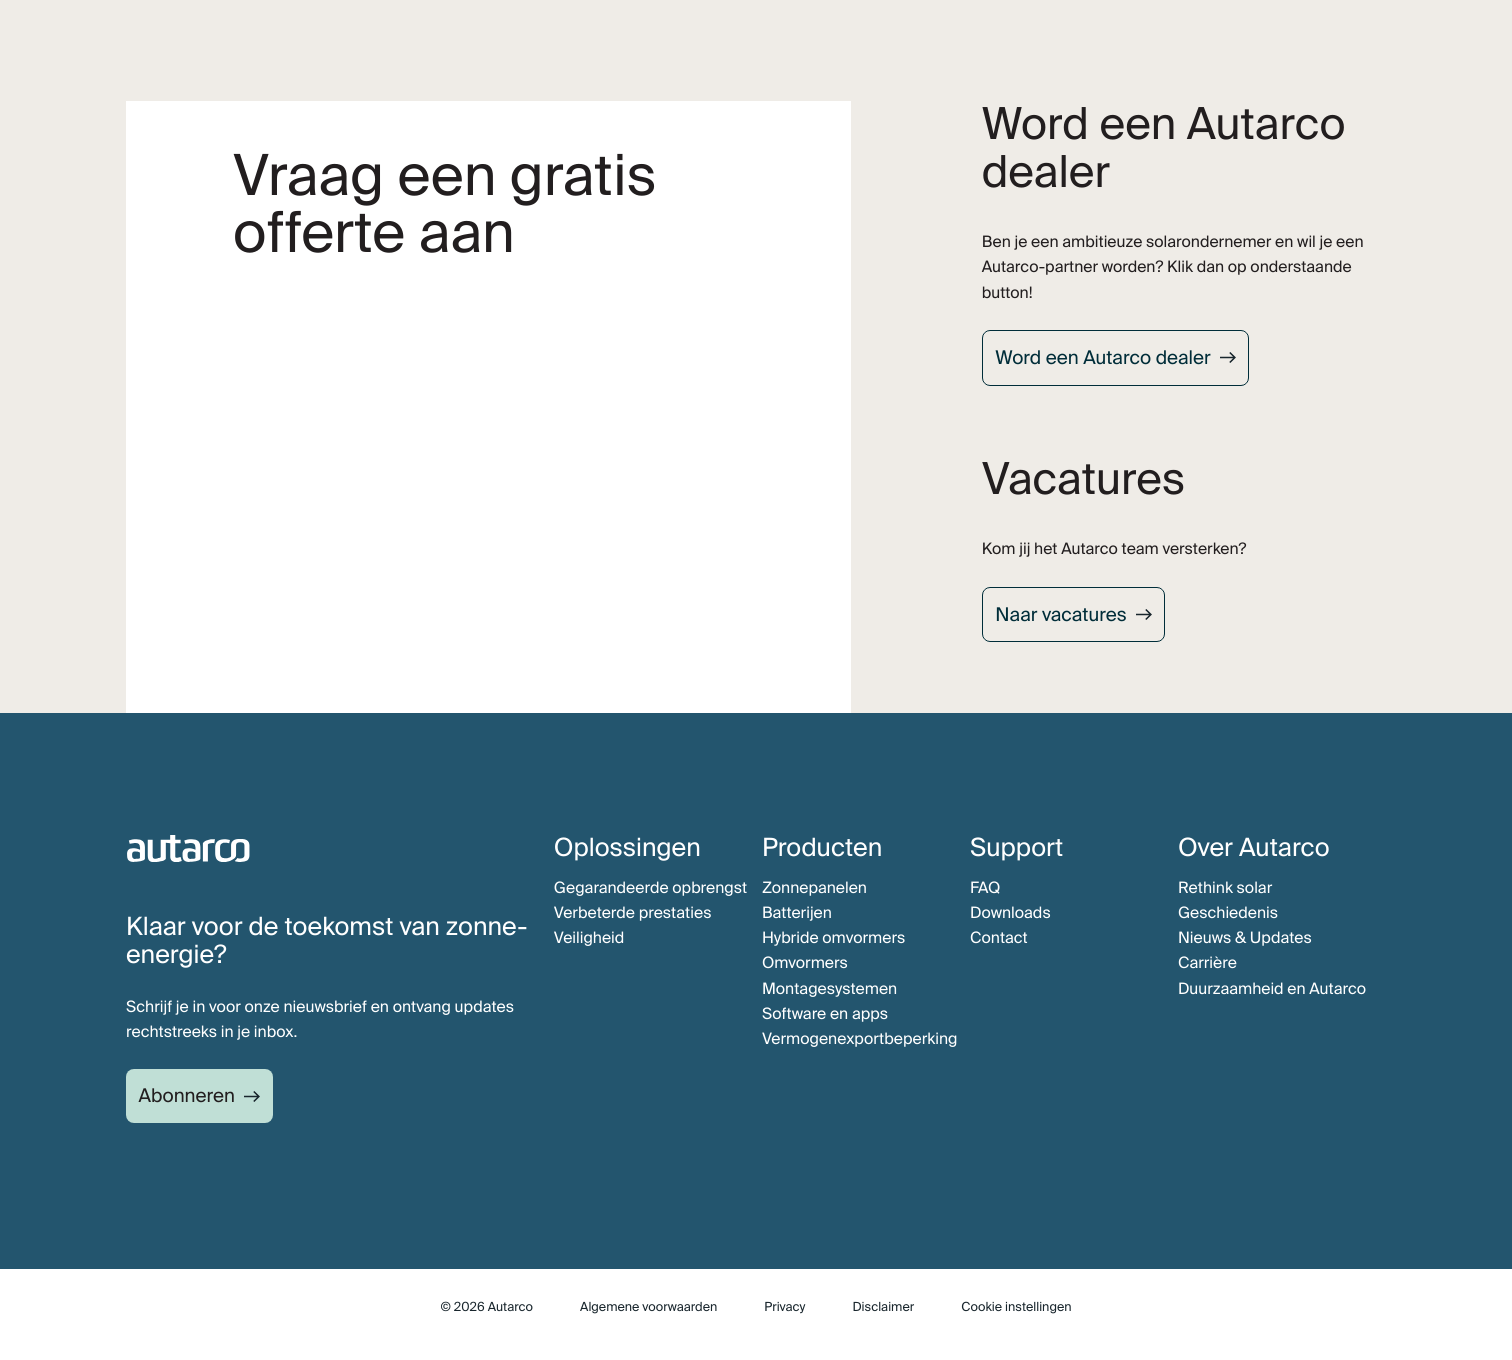 This screenshot has width=1512, height=1360. I want to click on Naar vacatures, so click(1060, 614).